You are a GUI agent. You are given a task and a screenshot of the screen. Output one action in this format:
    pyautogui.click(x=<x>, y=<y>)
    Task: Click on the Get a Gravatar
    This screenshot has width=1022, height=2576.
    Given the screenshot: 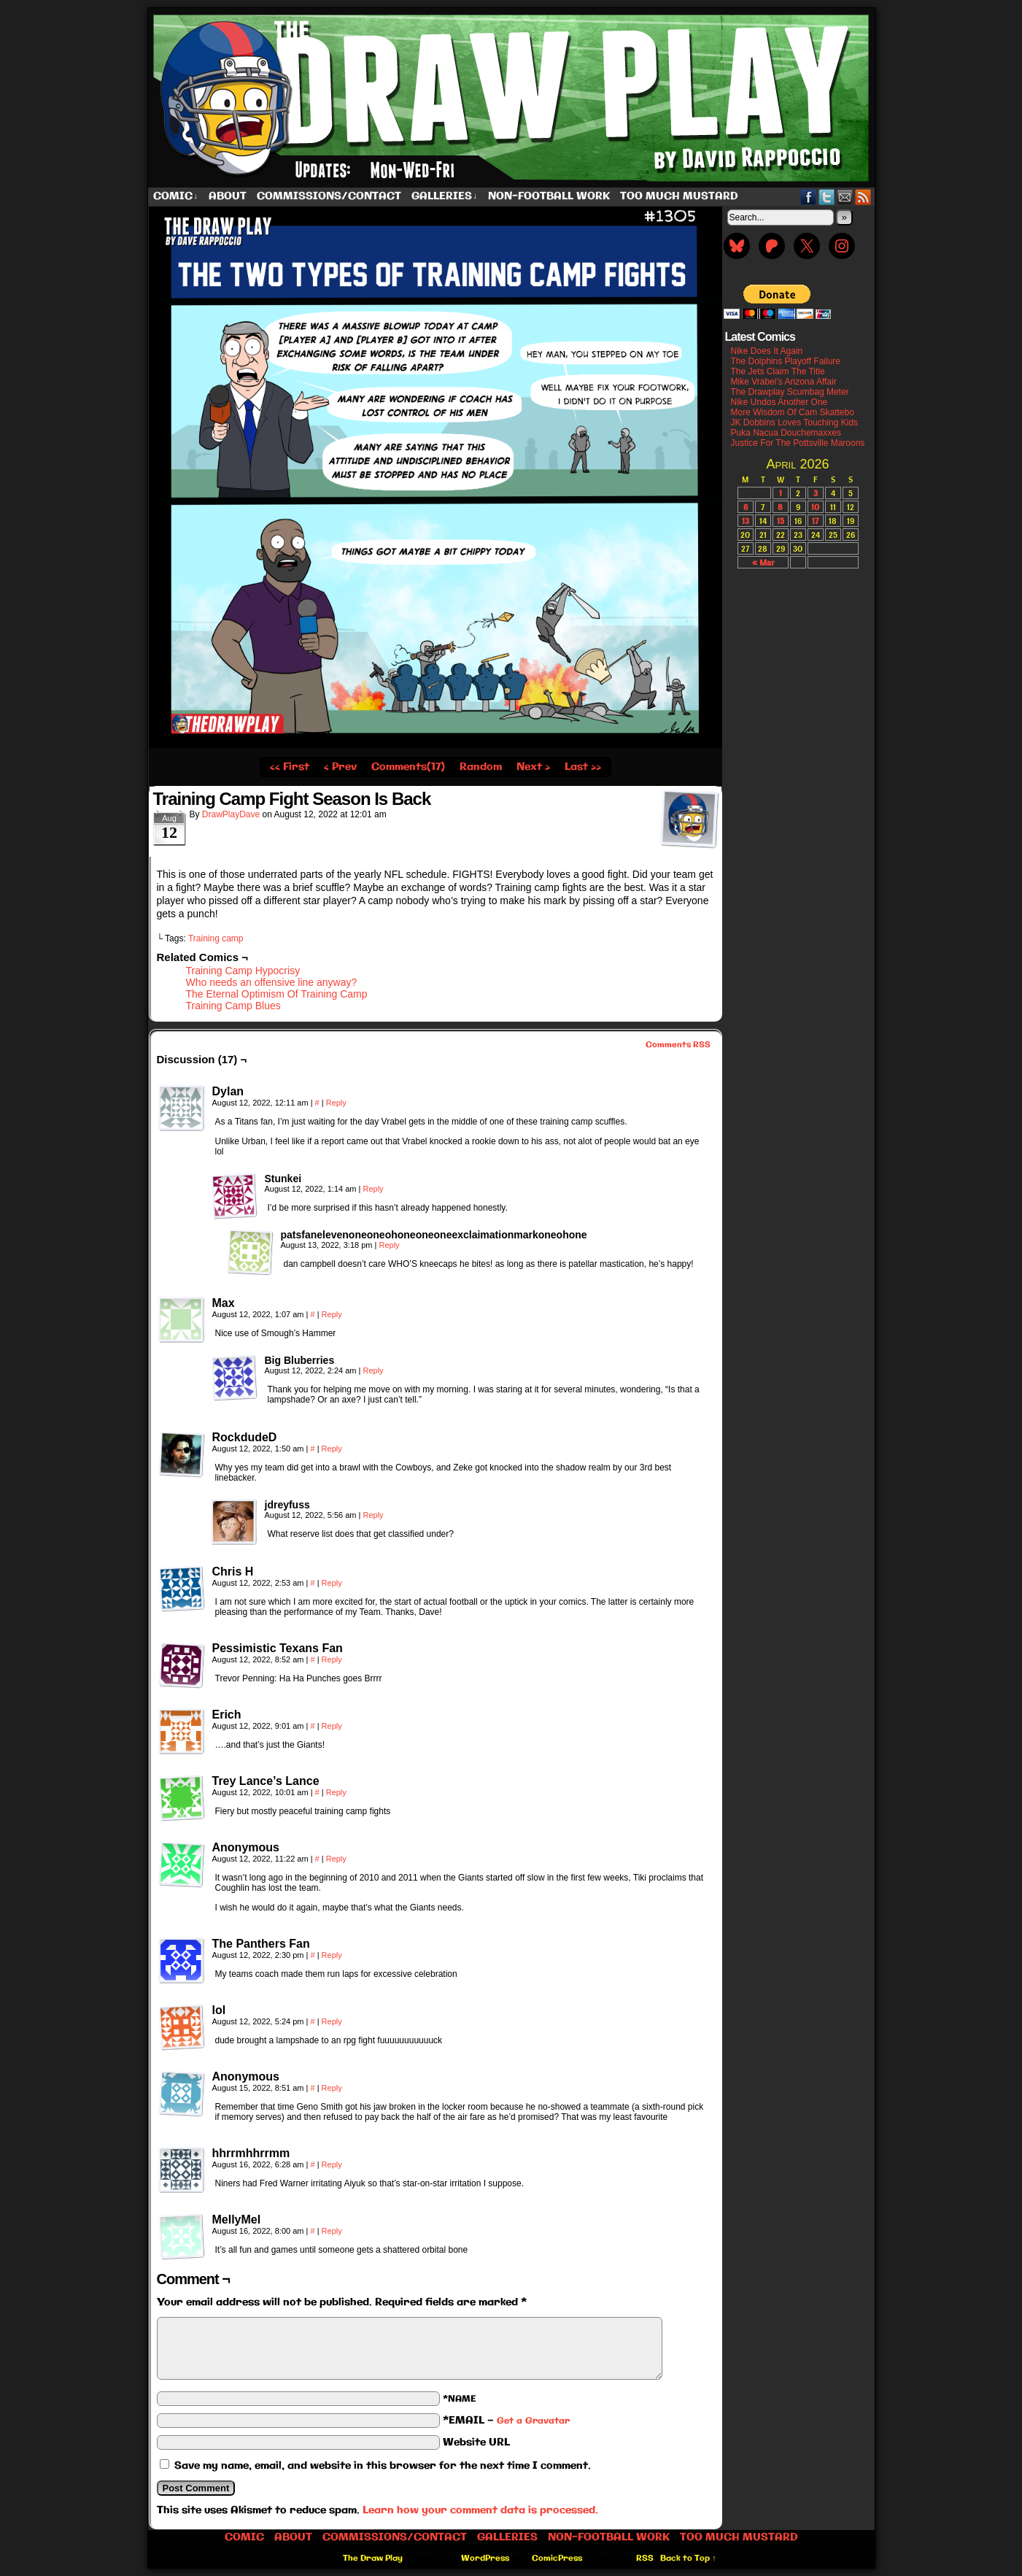 What is the action you would take?
    pyautogui.click(x=533, y=2421)
    